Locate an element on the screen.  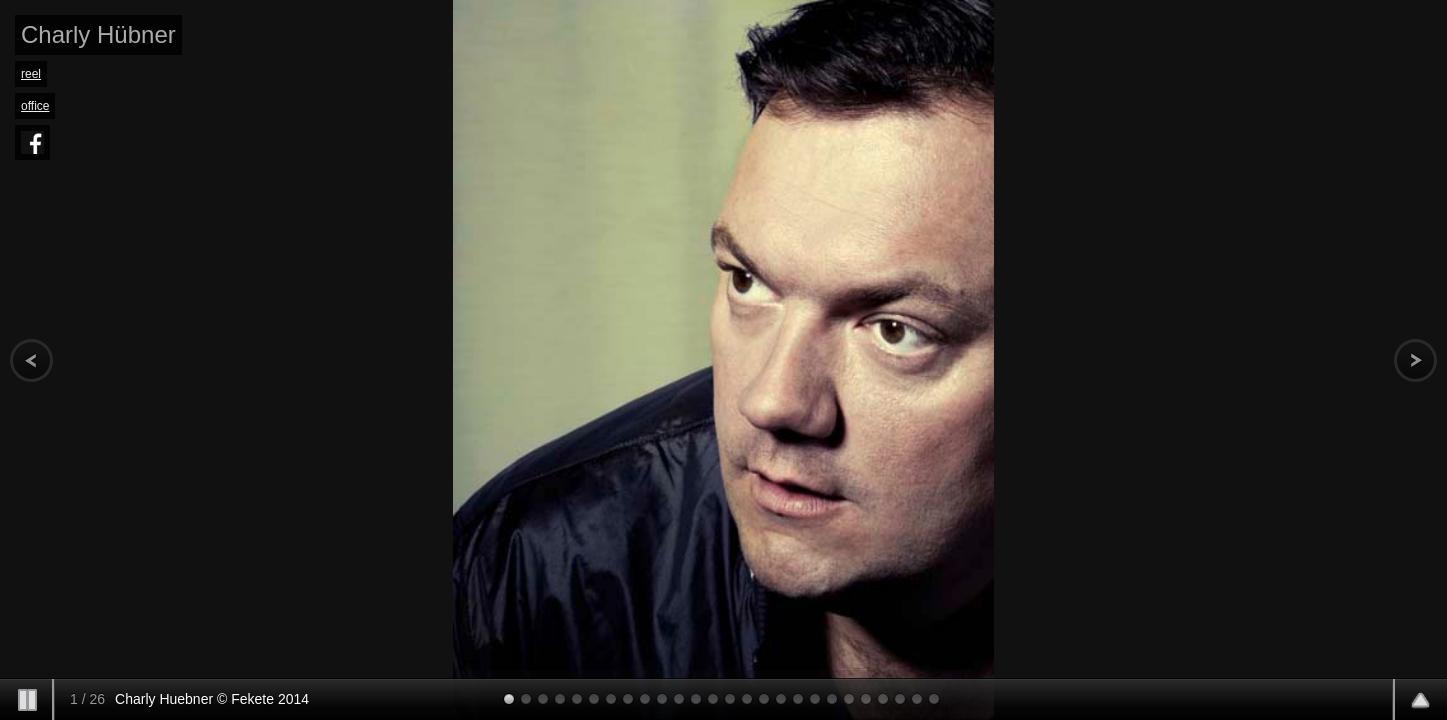
office is located at coordinates (35, 106).